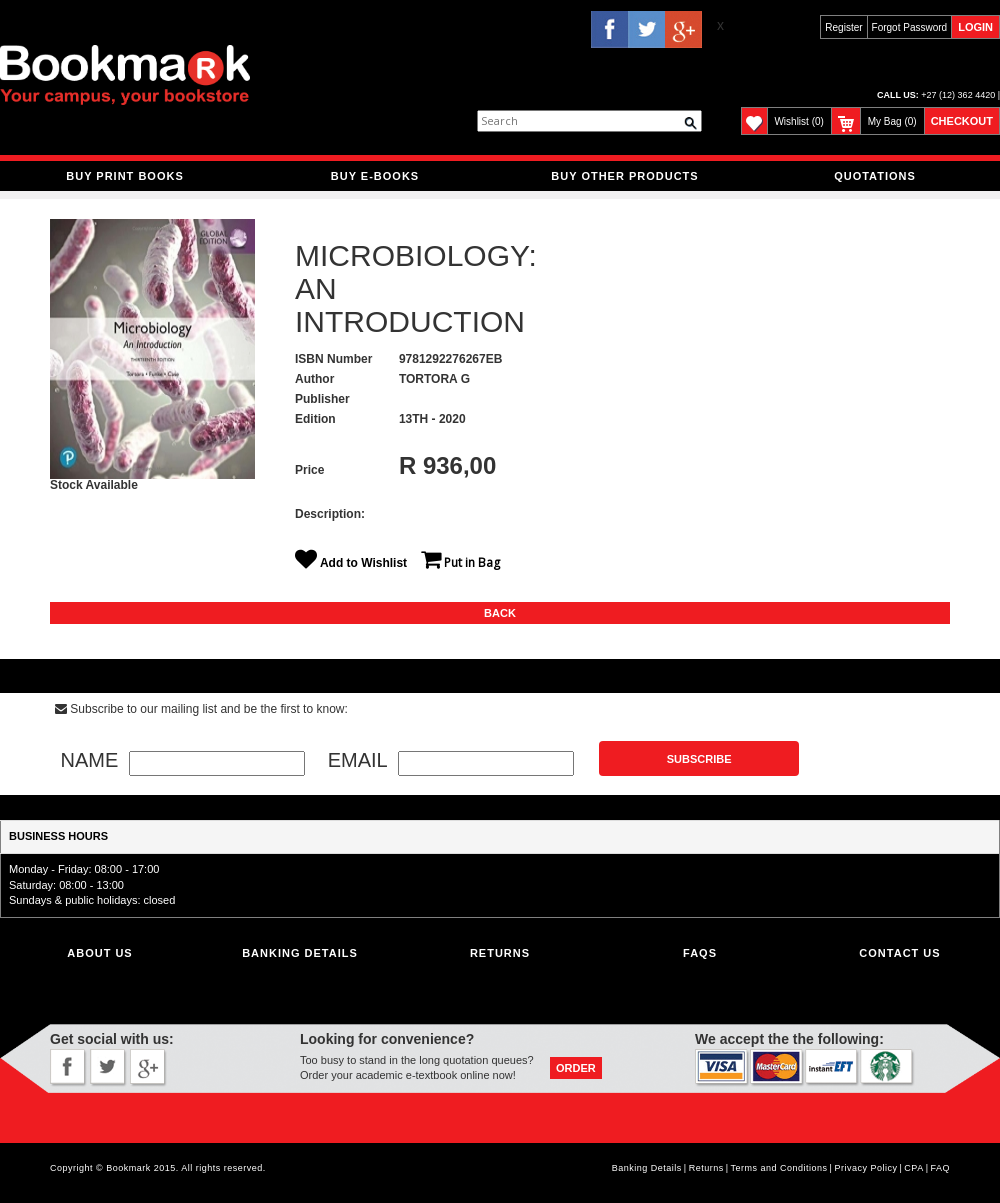 Image resolution: width=1000 pixels, height=1203 pixels. Describe the element at coordinates (892, 121) in the screenshot. I see `My Bag (0)` at that location.